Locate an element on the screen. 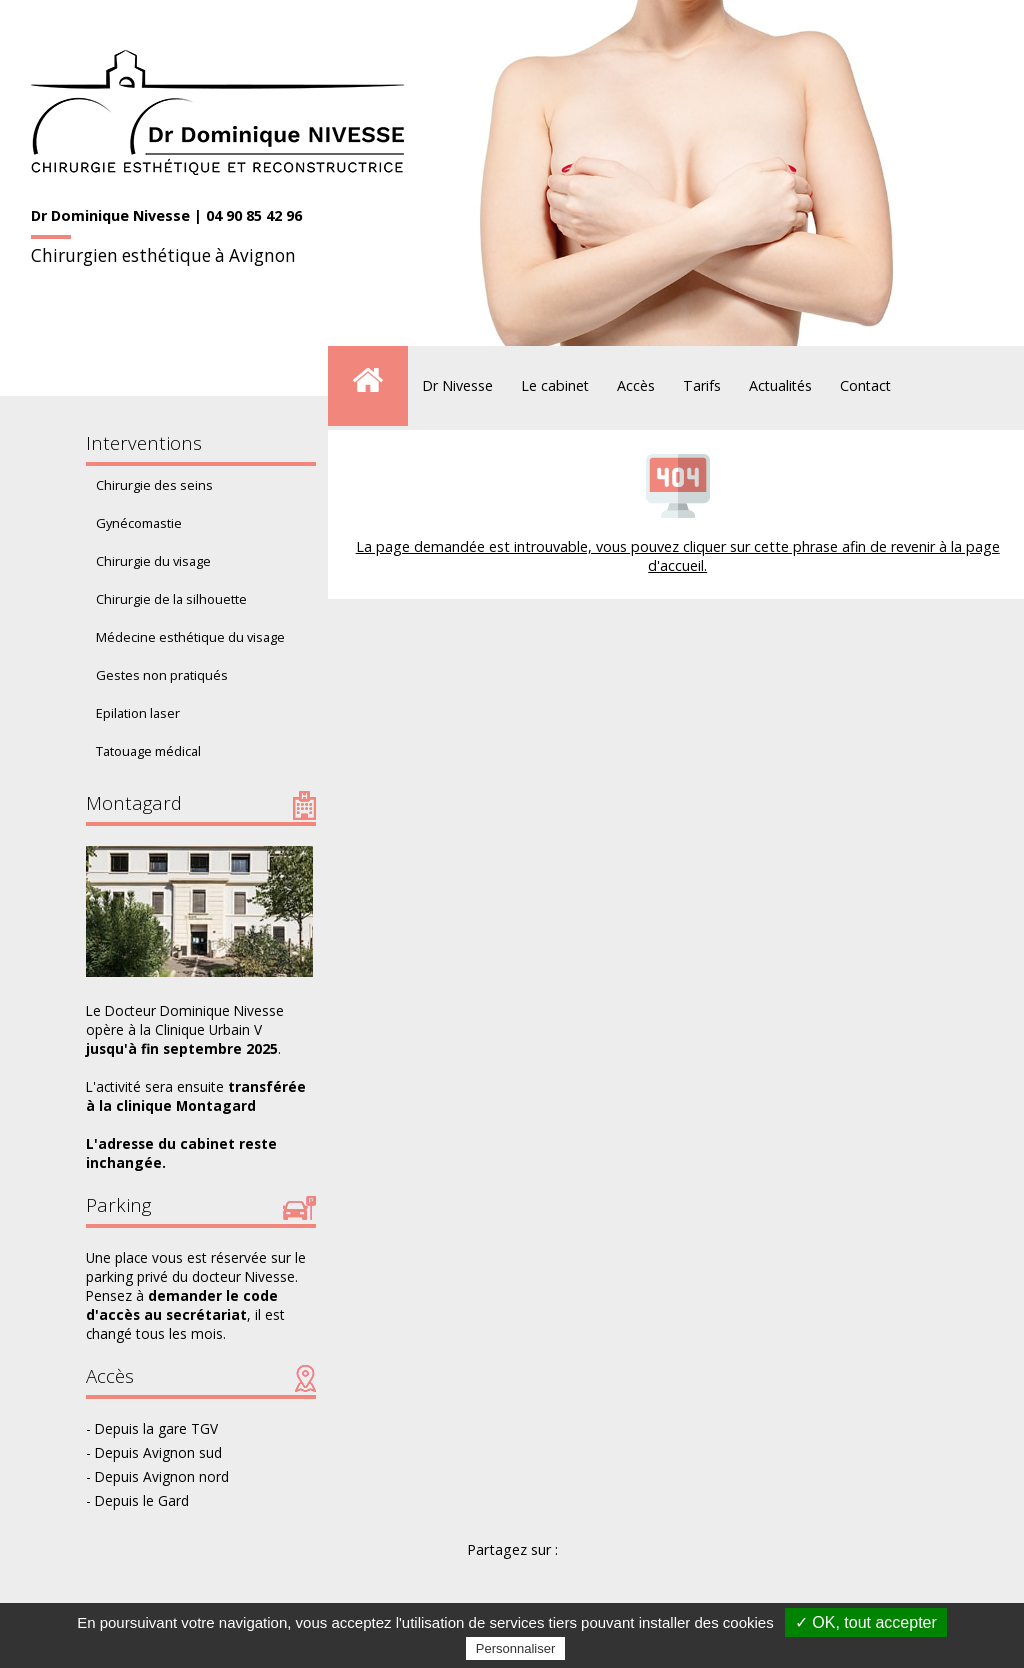 The width and height of the screenshot is (1024, 1668). ✓ OK, tout accepter is located at coordinates (866, 1622).